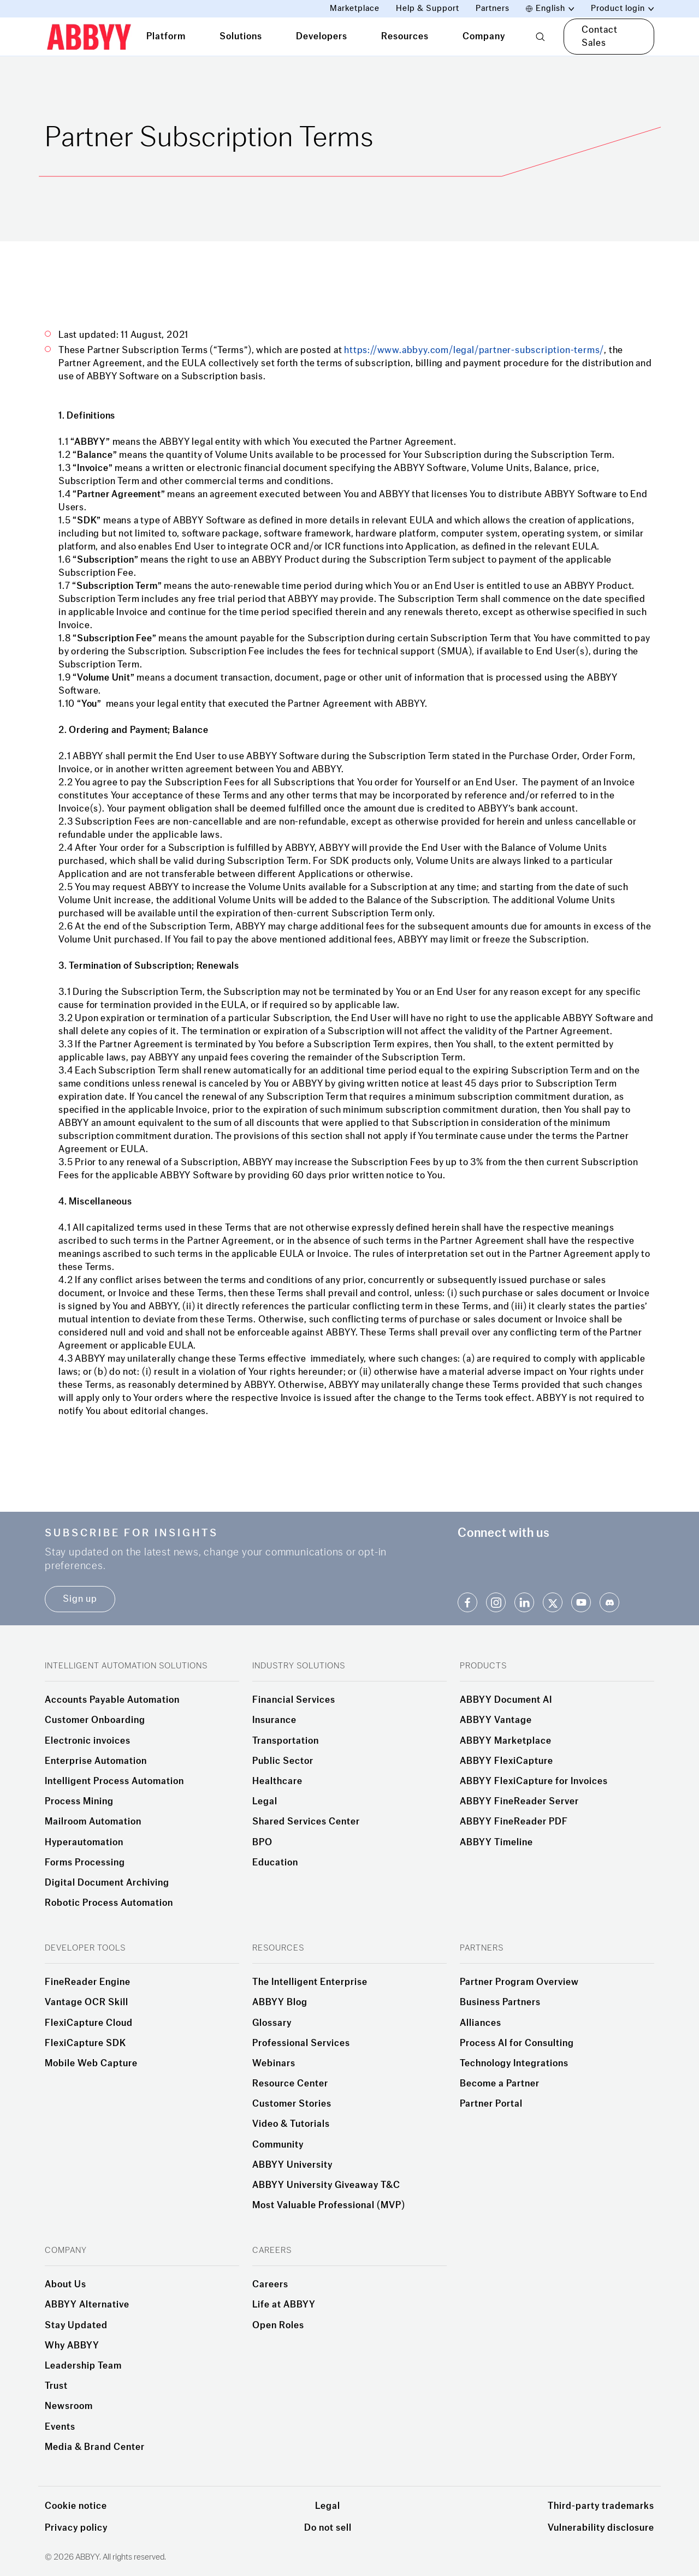 The width and height of the screenshot is (699, 2576). I want to click on Company [tab], so click(484, 36).